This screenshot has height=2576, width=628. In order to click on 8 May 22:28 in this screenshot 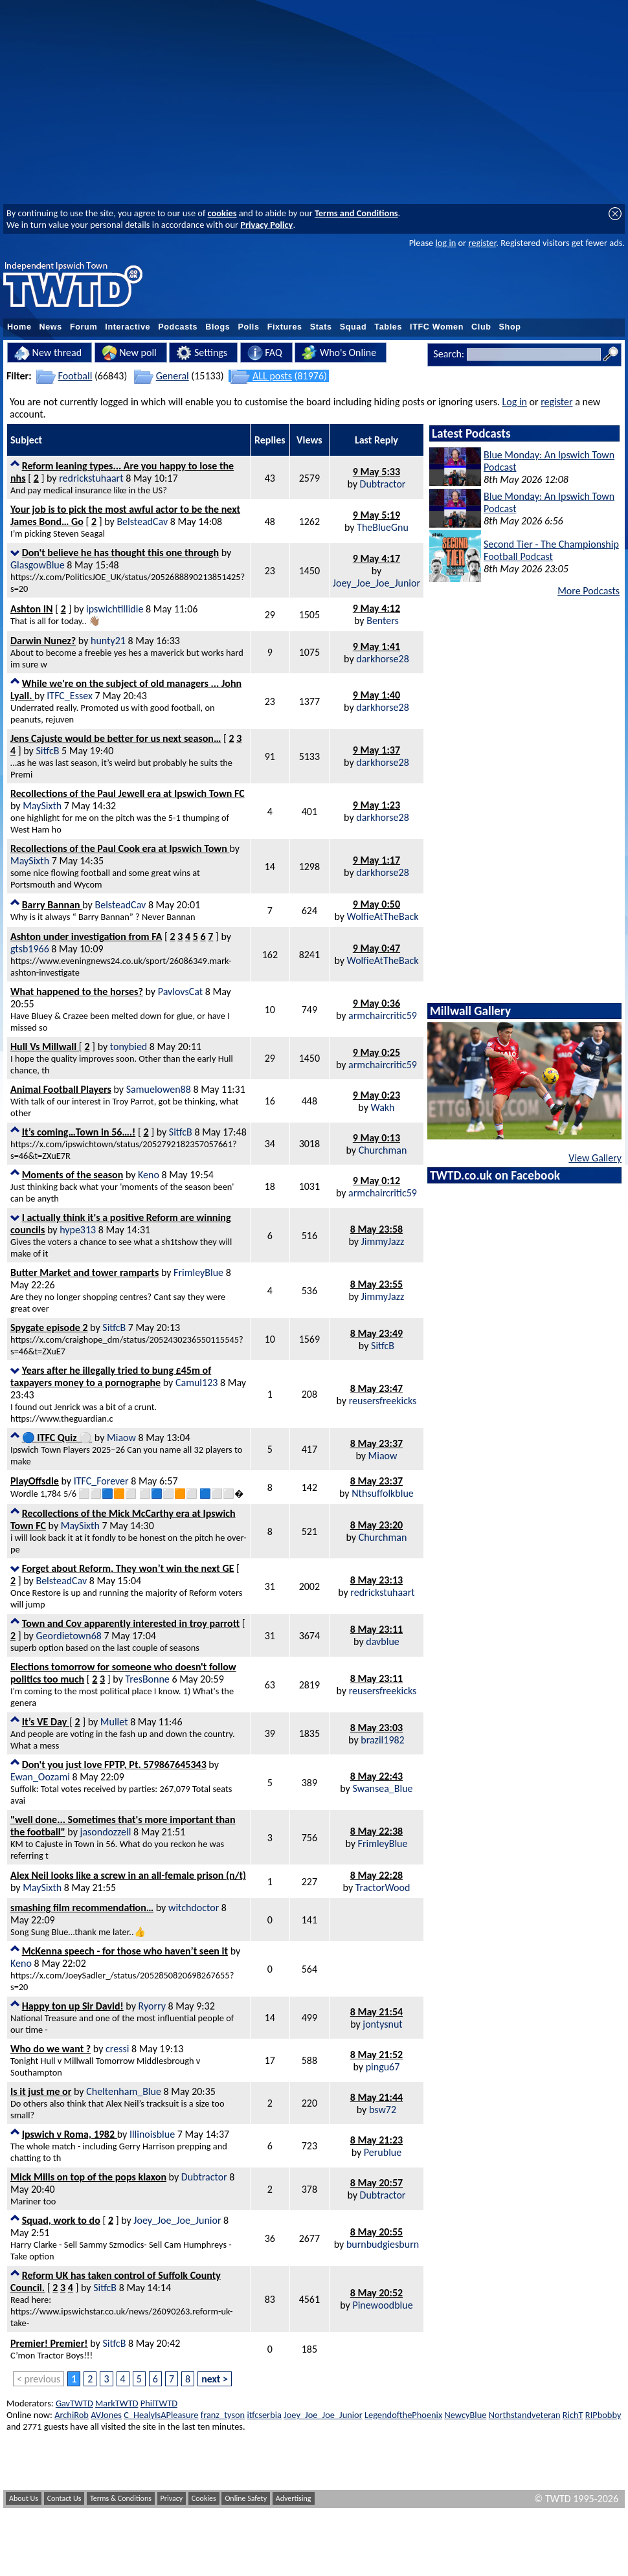, I will do `click(376, 1875)`.